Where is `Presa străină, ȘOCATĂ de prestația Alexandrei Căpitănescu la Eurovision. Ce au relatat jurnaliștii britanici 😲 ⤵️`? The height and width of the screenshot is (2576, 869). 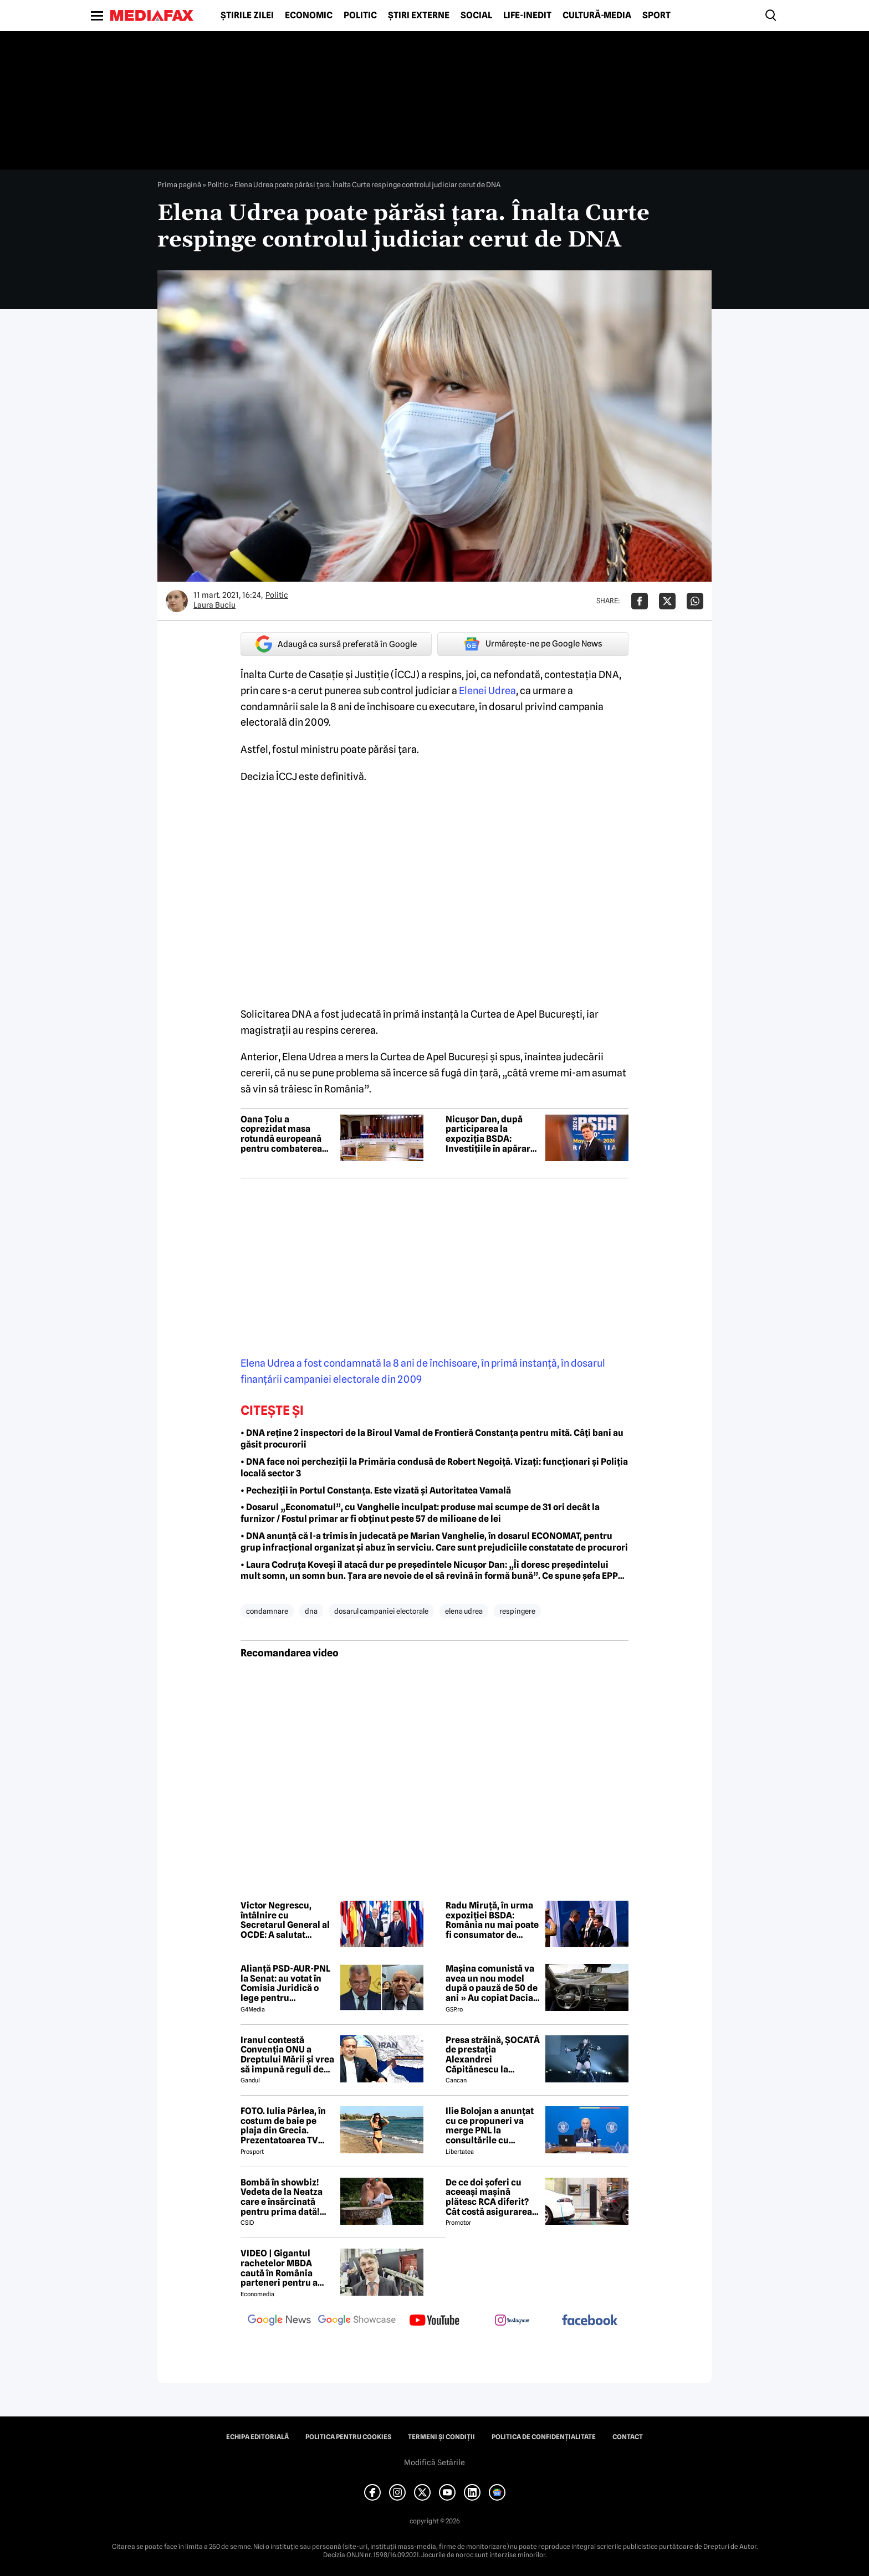
Presa străină, ȘOCATĂ de prestația Alexandrei Căpitănescu la Eurovision. Ce au relatat jurnaliștii britanici 😲 ⤵️ is located at coordinates (493, 2054).